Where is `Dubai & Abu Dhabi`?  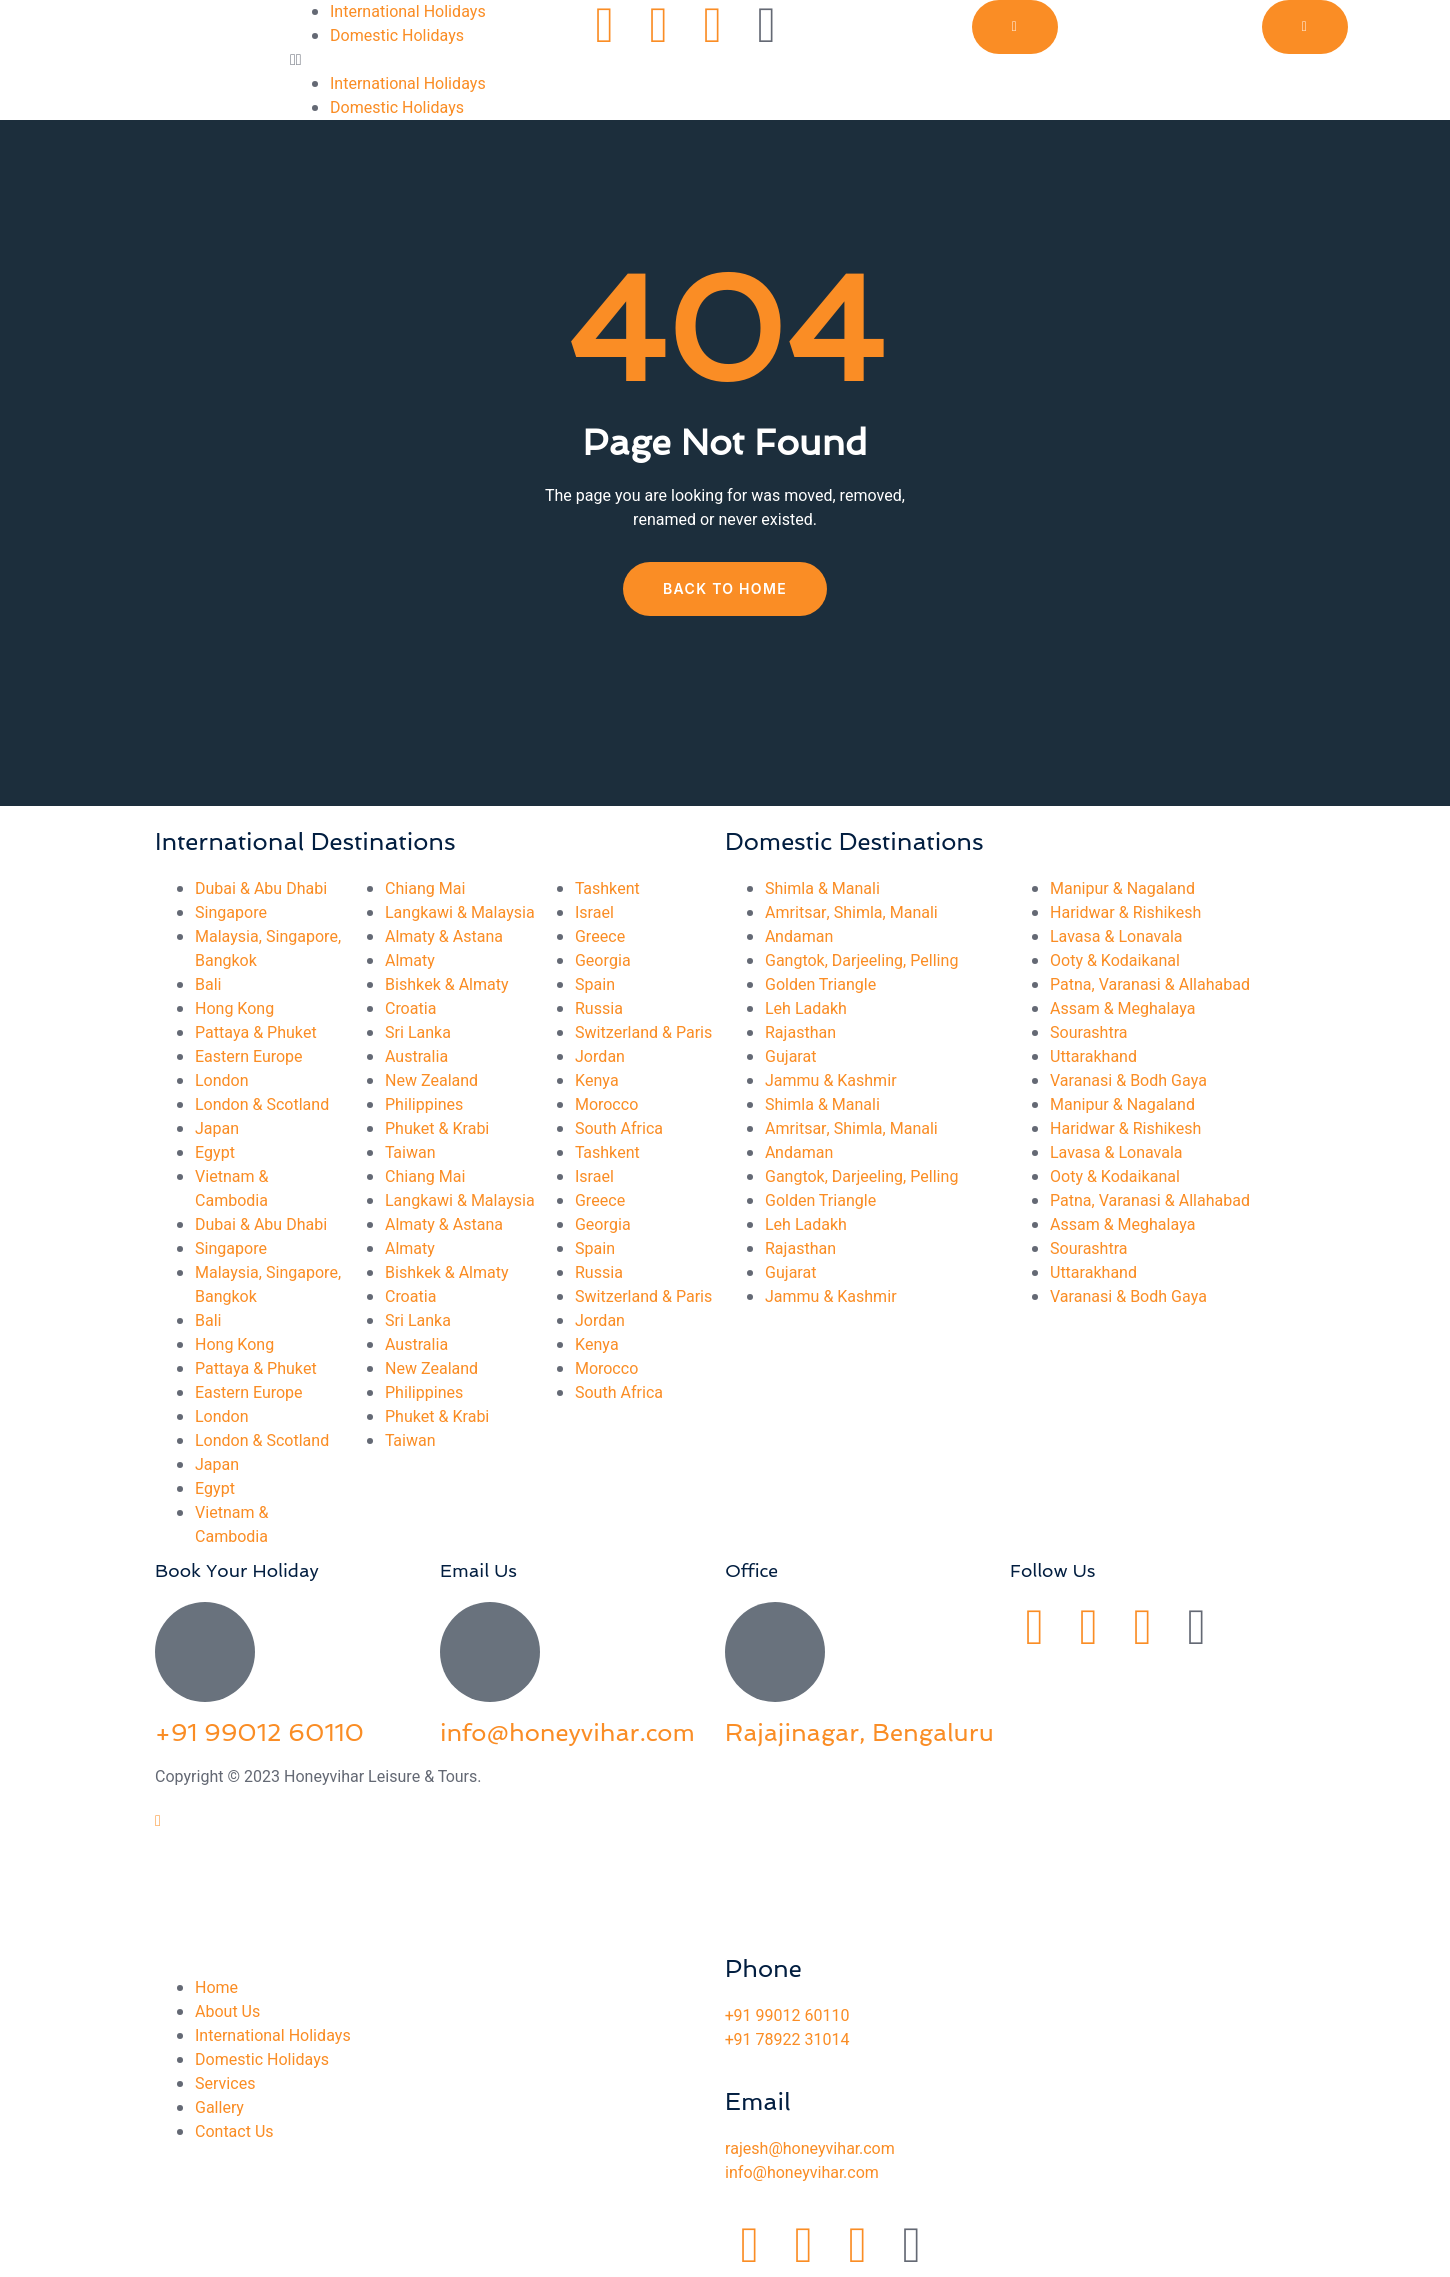
Dubai & Abu Dhabi is located at coordinates (261, 889).